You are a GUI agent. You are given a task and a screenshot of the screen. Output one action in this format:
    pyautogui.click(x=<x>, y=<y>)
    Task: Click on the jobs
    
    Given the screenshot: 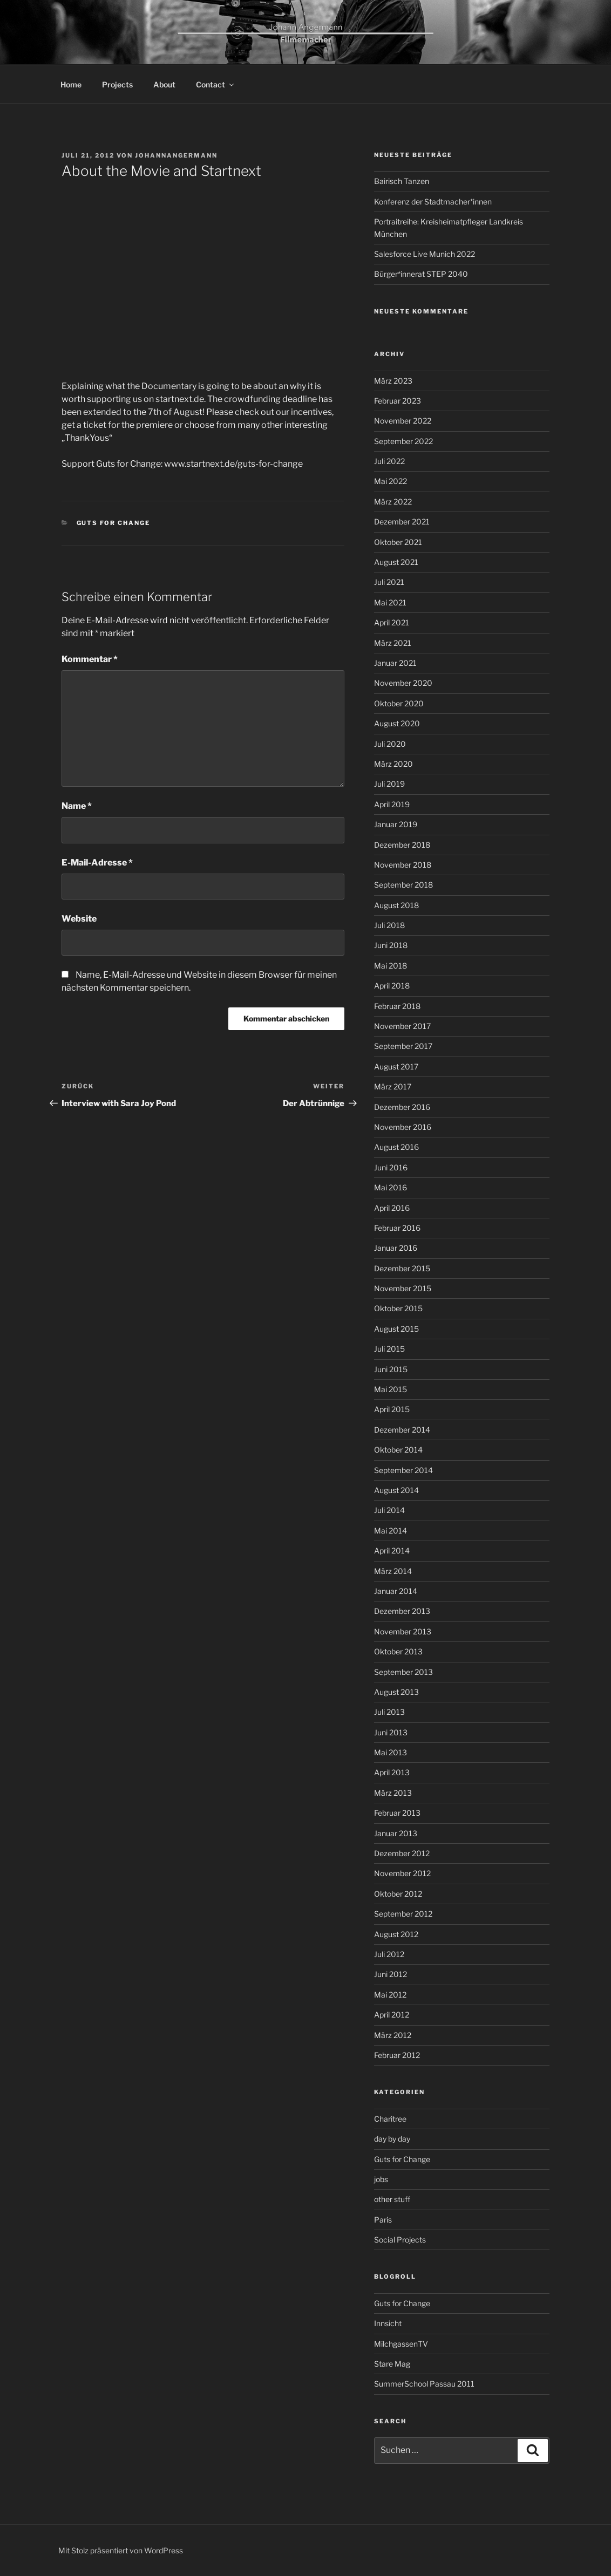 What is the action you would take?
    pyautogui.click(x=381, y=2179)
    